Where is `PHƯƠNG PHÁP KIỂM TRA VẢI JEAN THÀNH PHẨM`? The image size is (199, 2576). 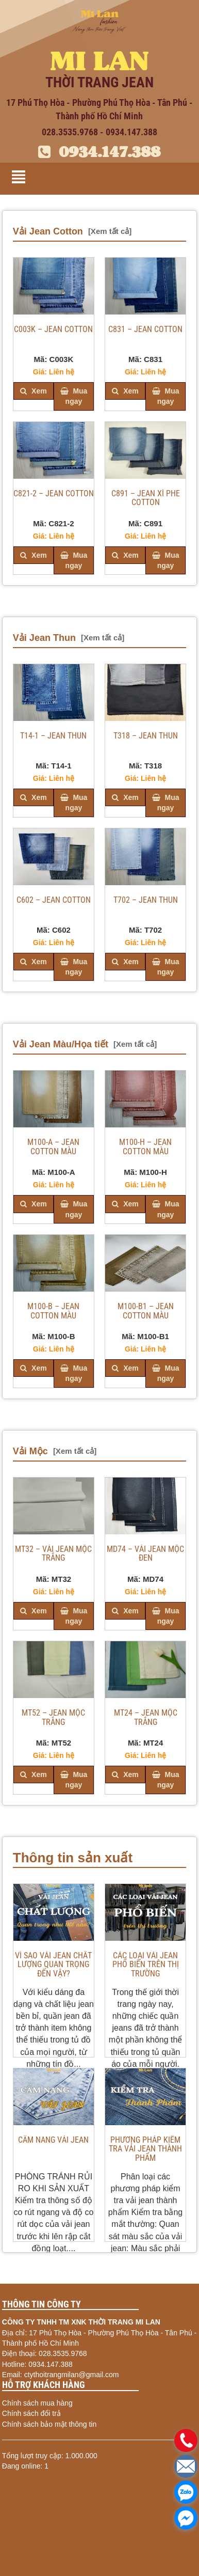 PHƯƠNG PHÁP KIỂM TRA VẢI JEAN THÀNH PHẨM is located at coordinates (145, 2149).